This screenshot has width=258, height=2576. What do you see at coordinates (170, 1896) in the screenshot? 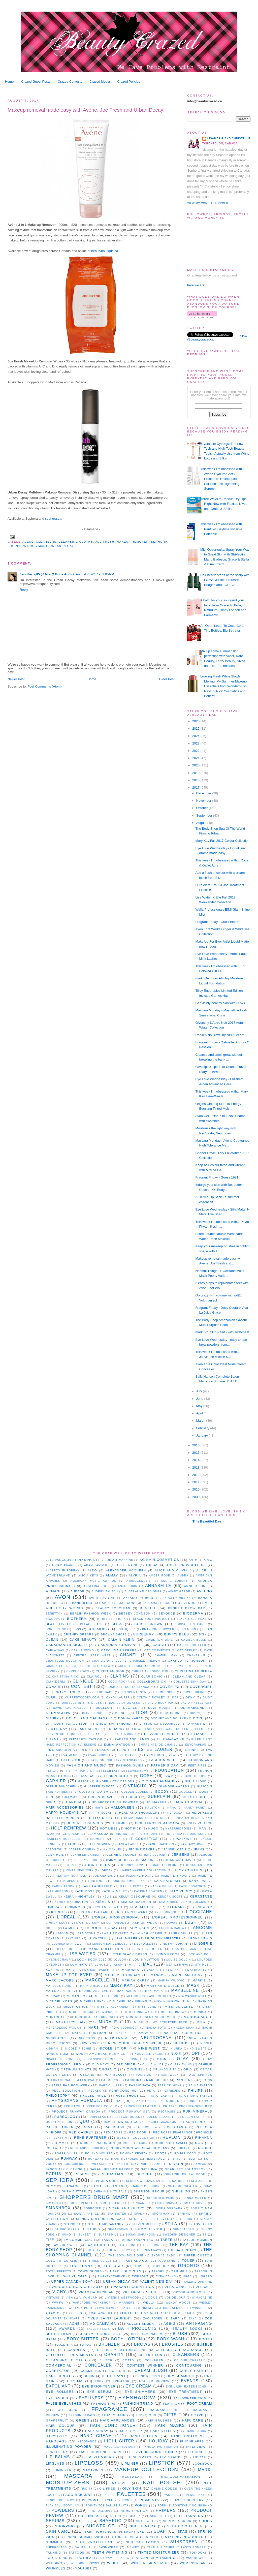
I see `Kendra Scott` at bounding box center [170, 1896].